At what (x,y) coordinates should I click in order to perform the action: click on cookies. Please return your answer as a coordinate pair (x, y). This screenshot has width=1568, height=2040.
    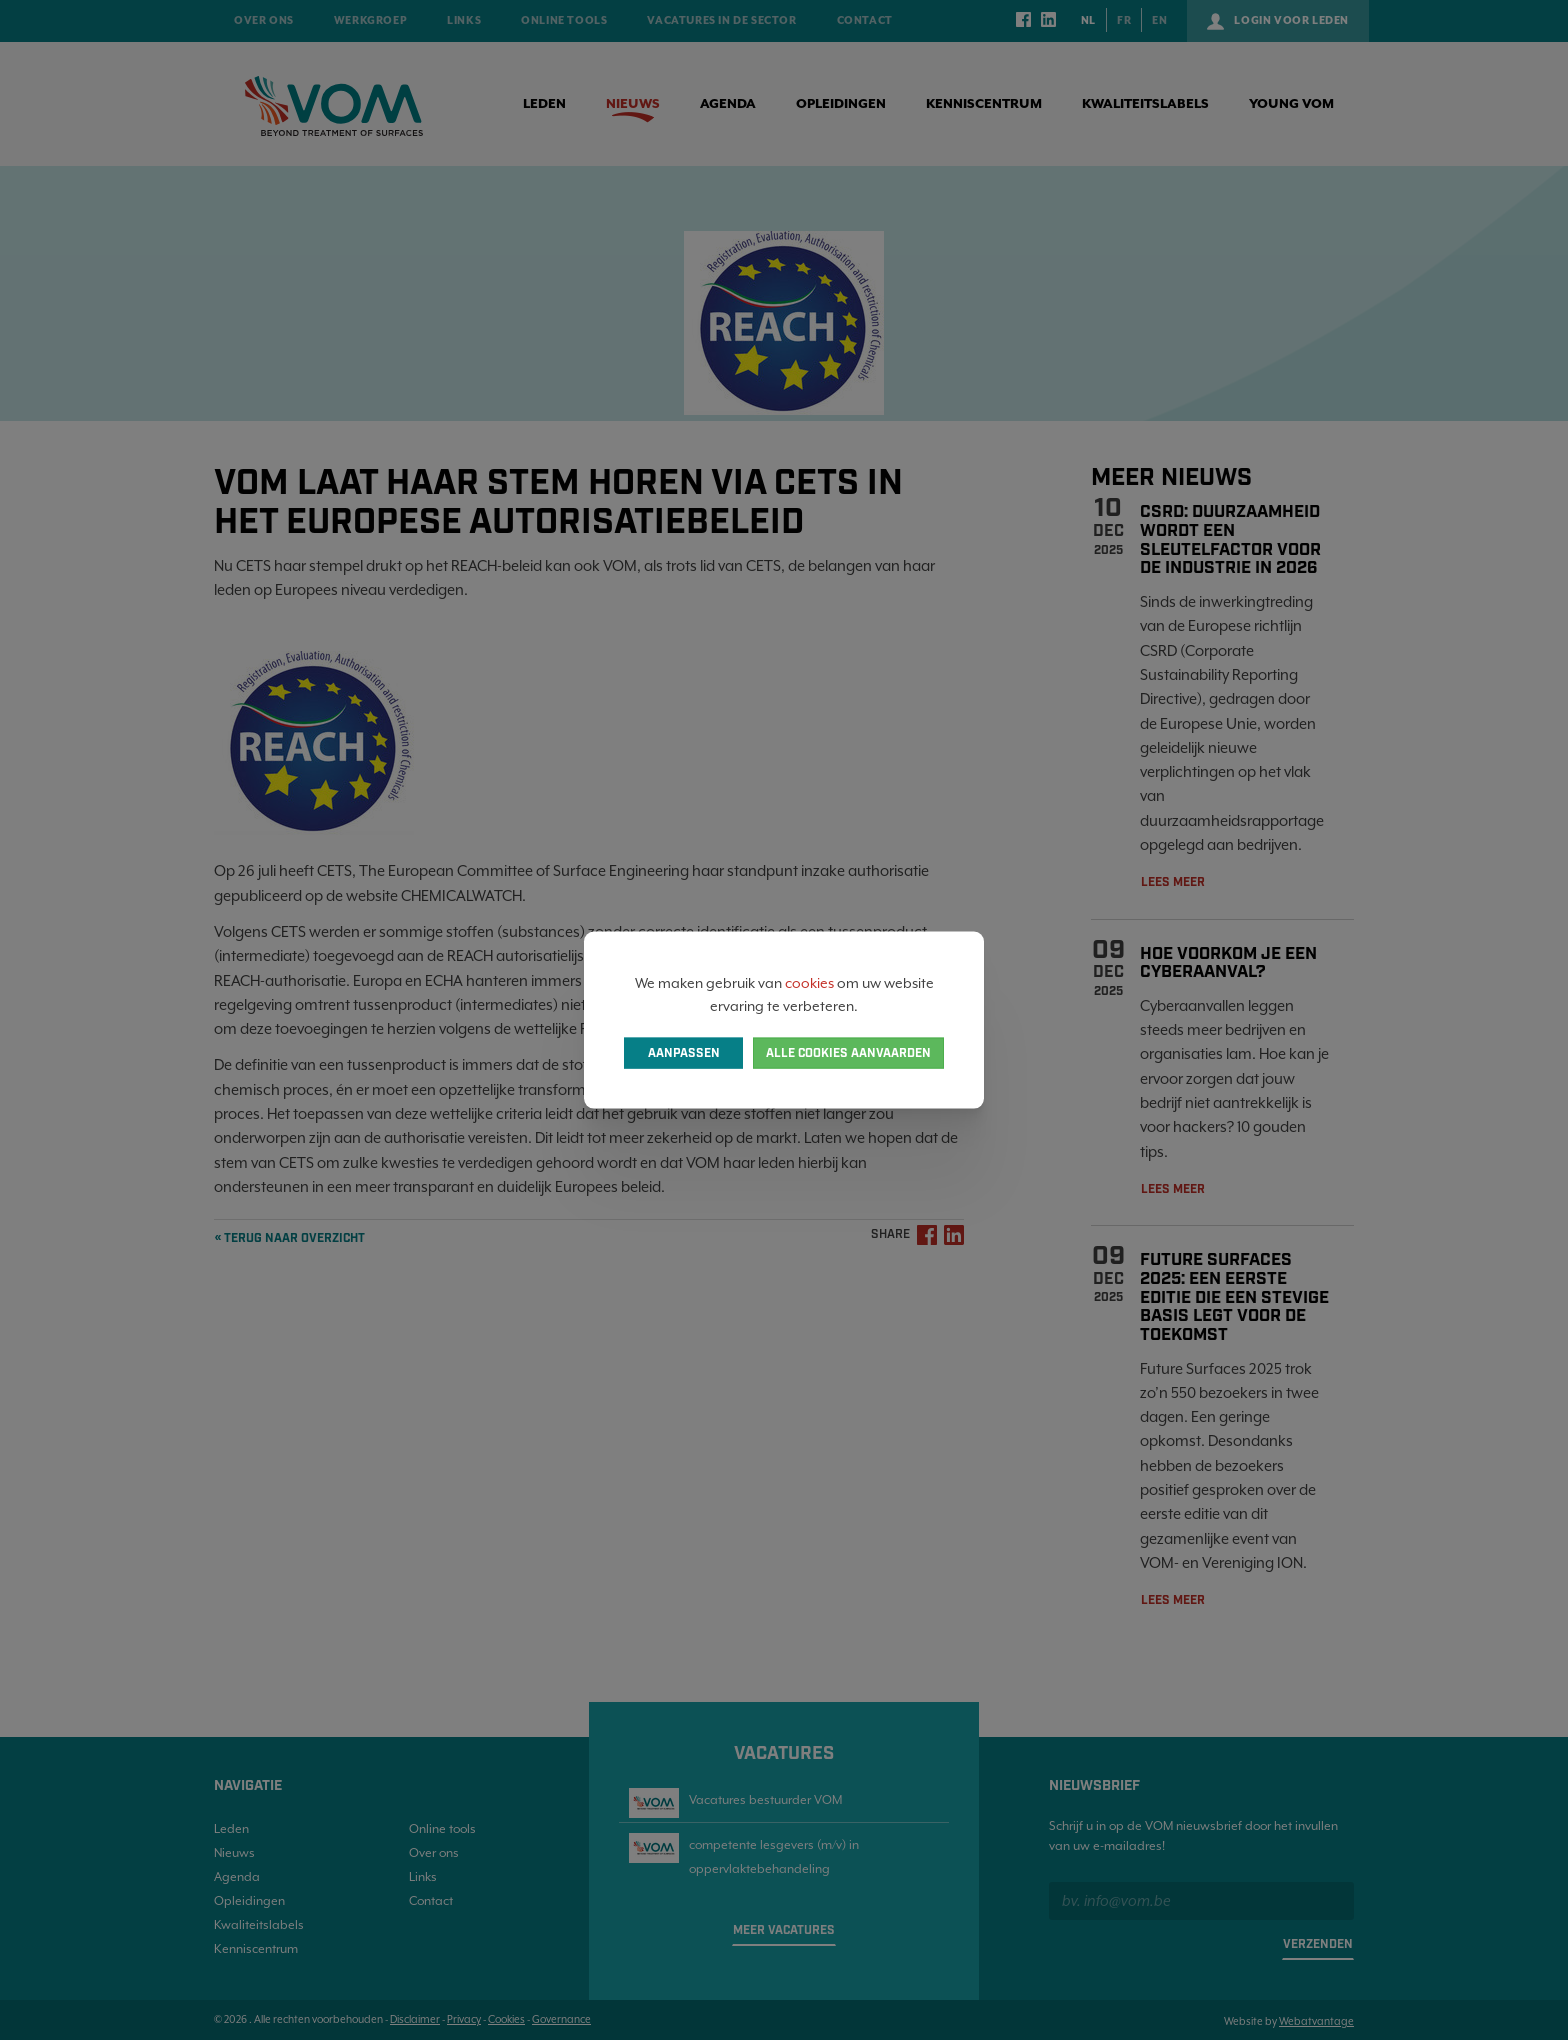
    Looking at the image, I should click on (809, 983).